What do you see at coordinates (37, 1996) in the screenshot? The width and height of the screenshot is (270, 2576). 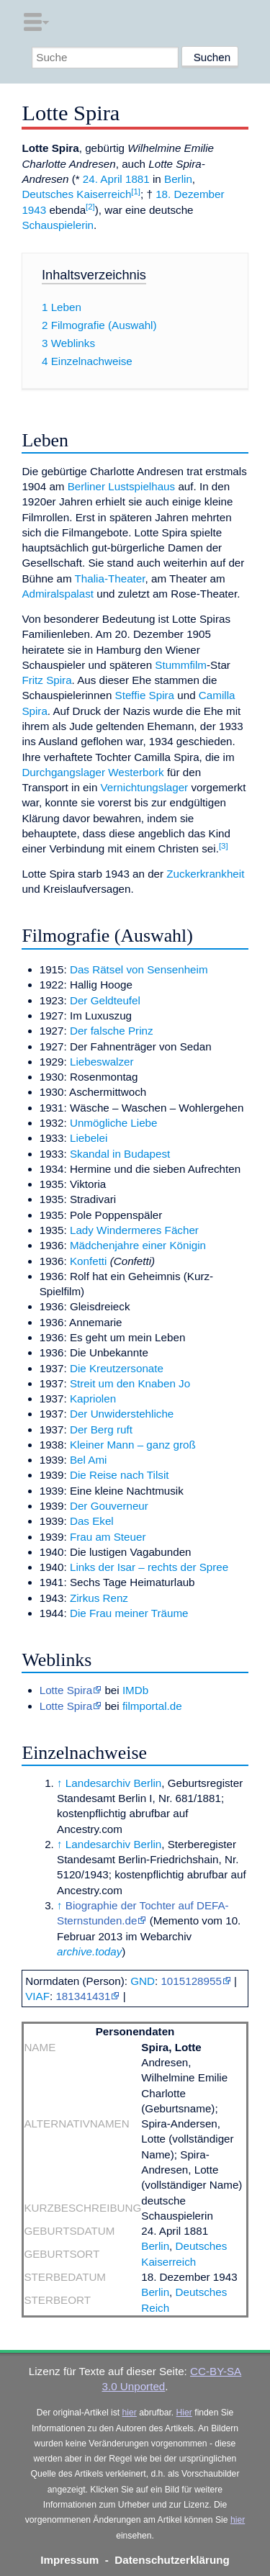 I see `VIAF` at bounding box center [37, 1996].